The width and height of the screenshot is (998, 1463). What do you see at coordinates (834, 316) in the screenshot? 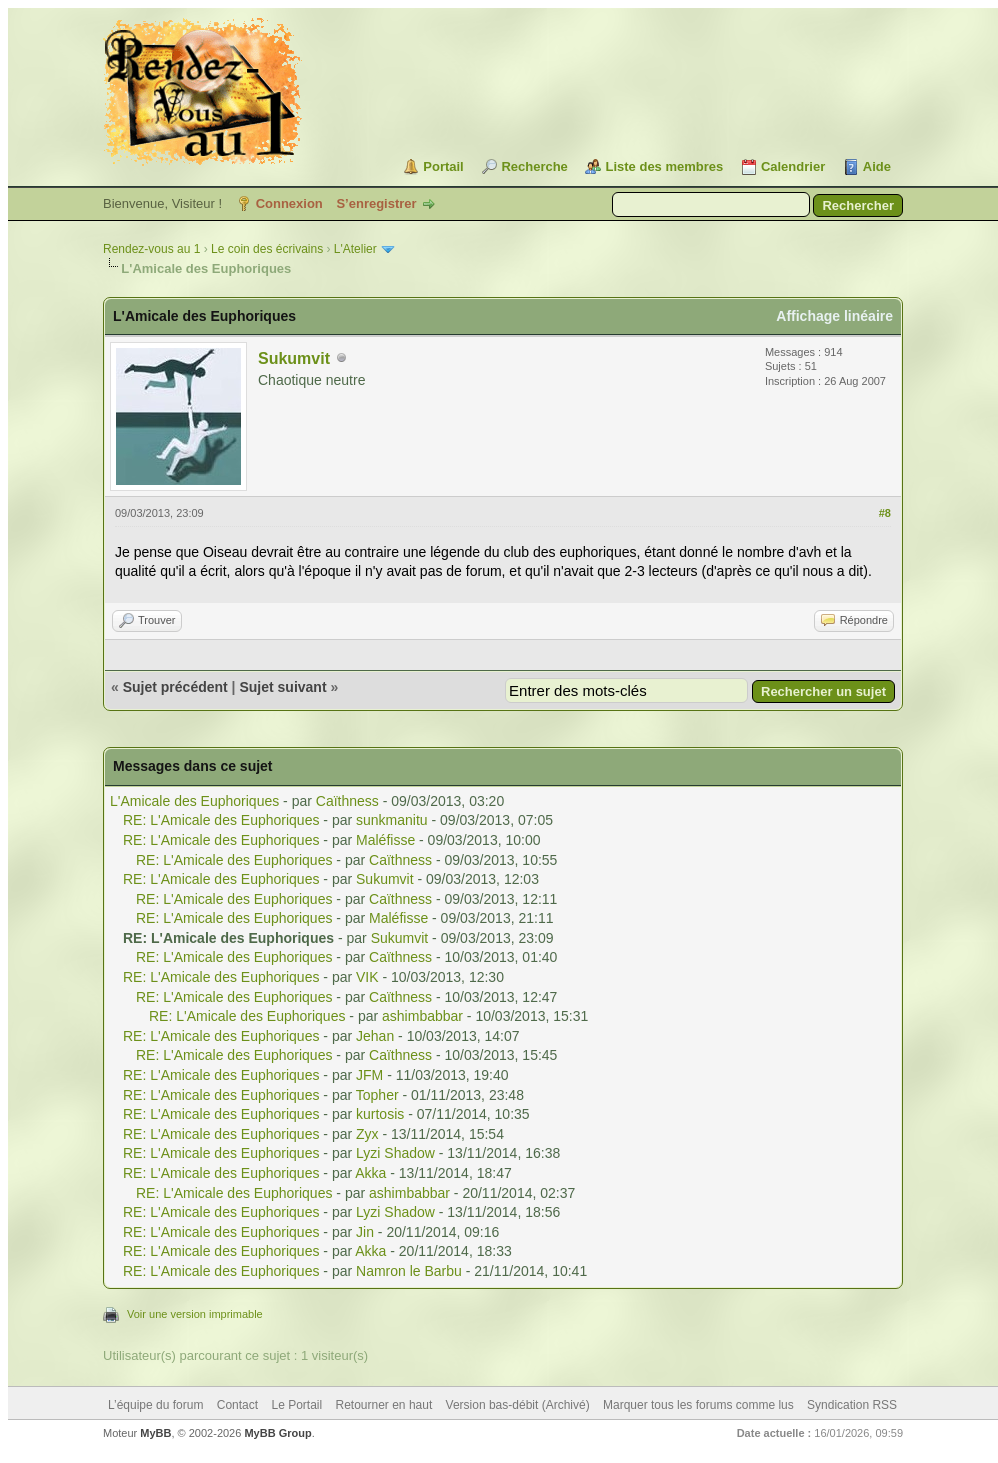
I see `Affichage linéaire` at bounding box center [834, 316].